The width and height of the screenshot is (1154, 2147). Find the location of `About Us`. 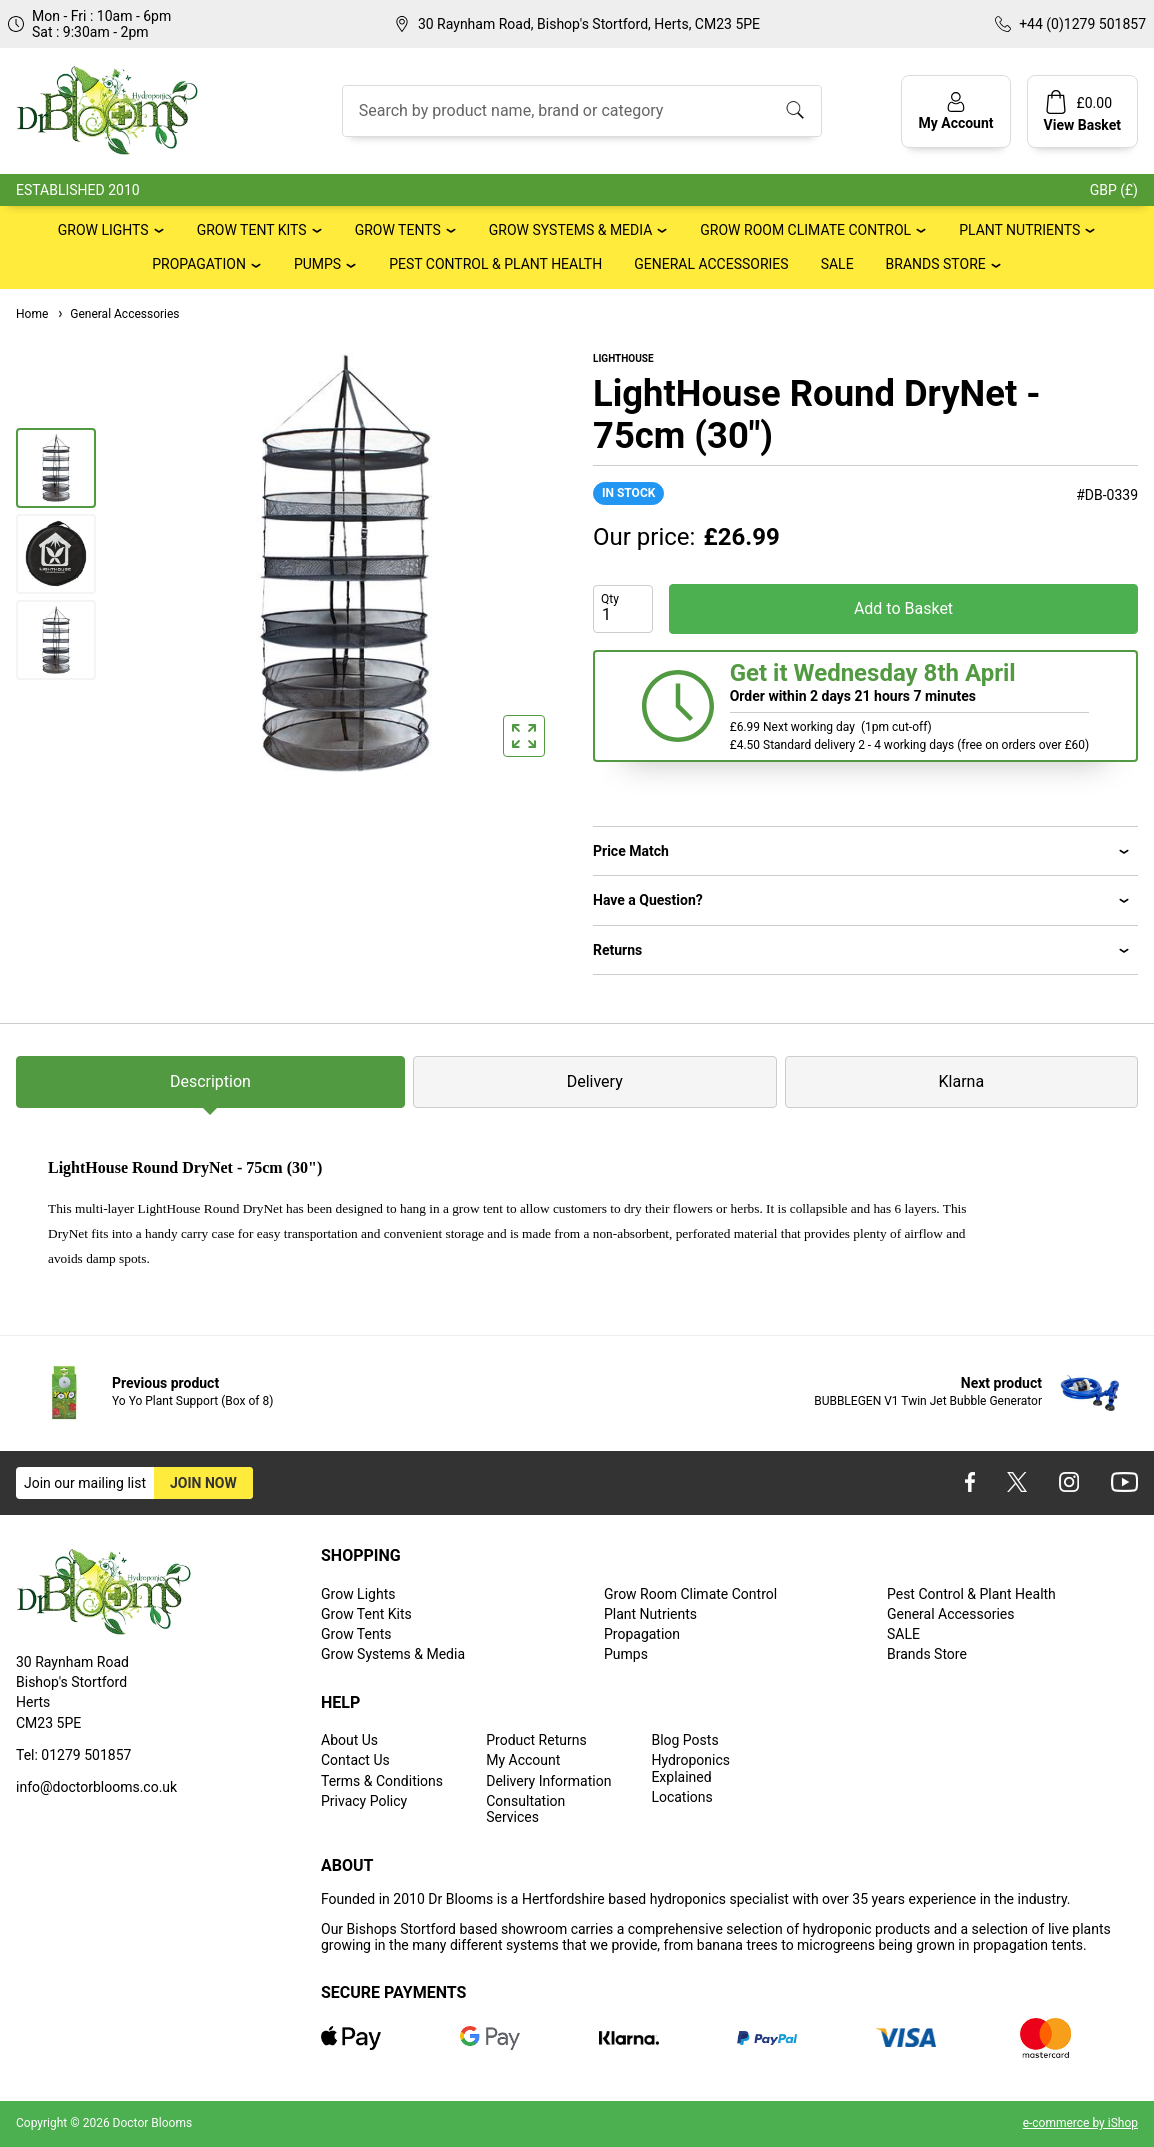

About Us is located at coordinates (349, 1740).